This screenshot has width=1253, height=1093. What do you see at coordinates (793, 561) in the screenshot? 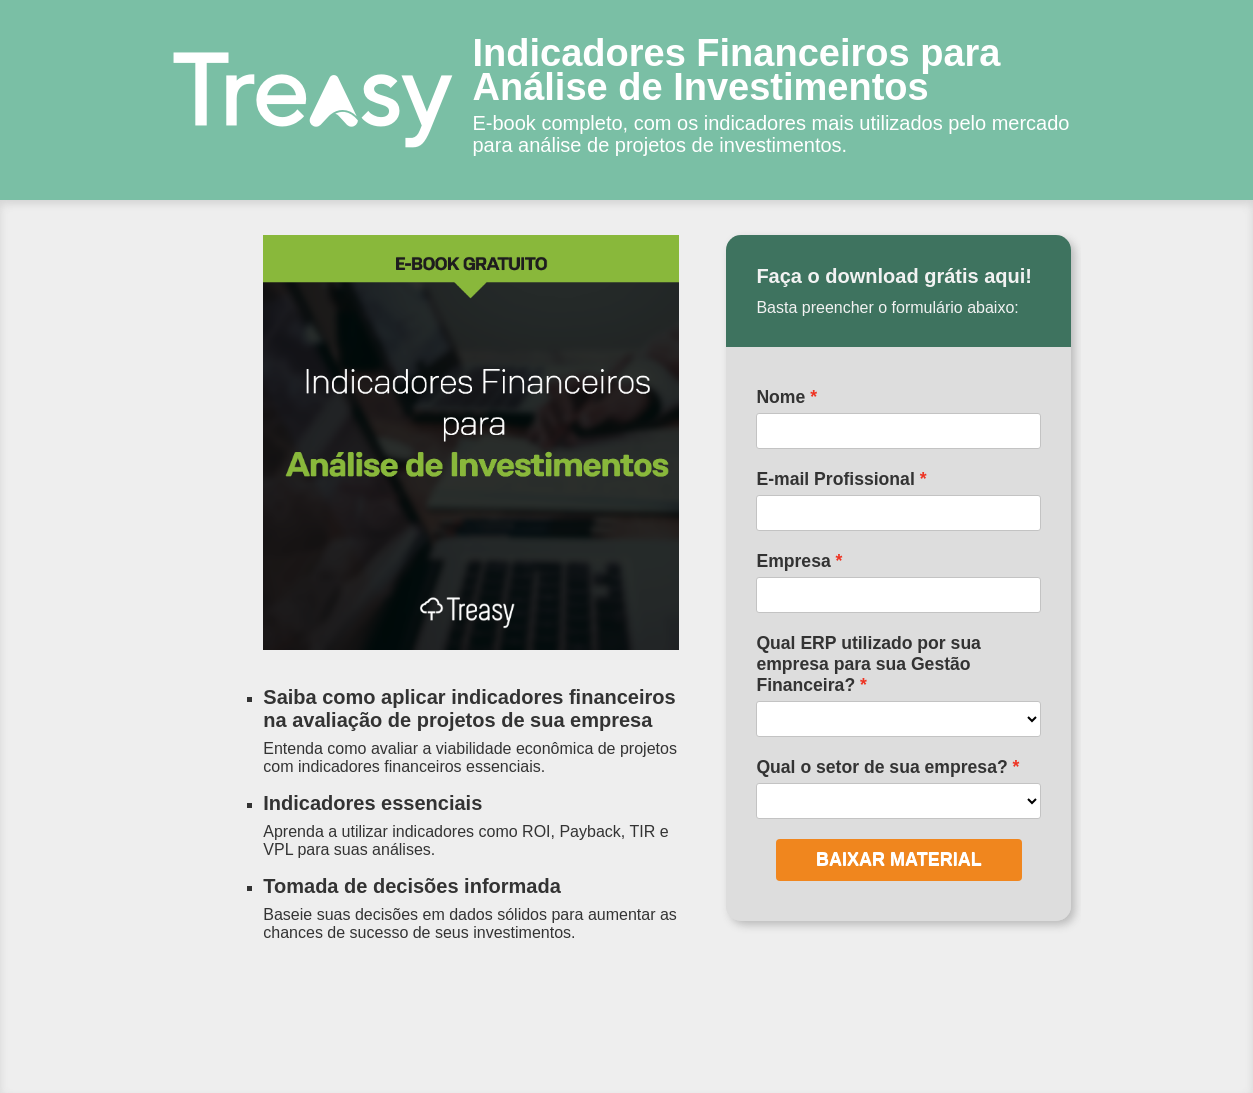
I see `Empresa` at bounding box center [793, 561].